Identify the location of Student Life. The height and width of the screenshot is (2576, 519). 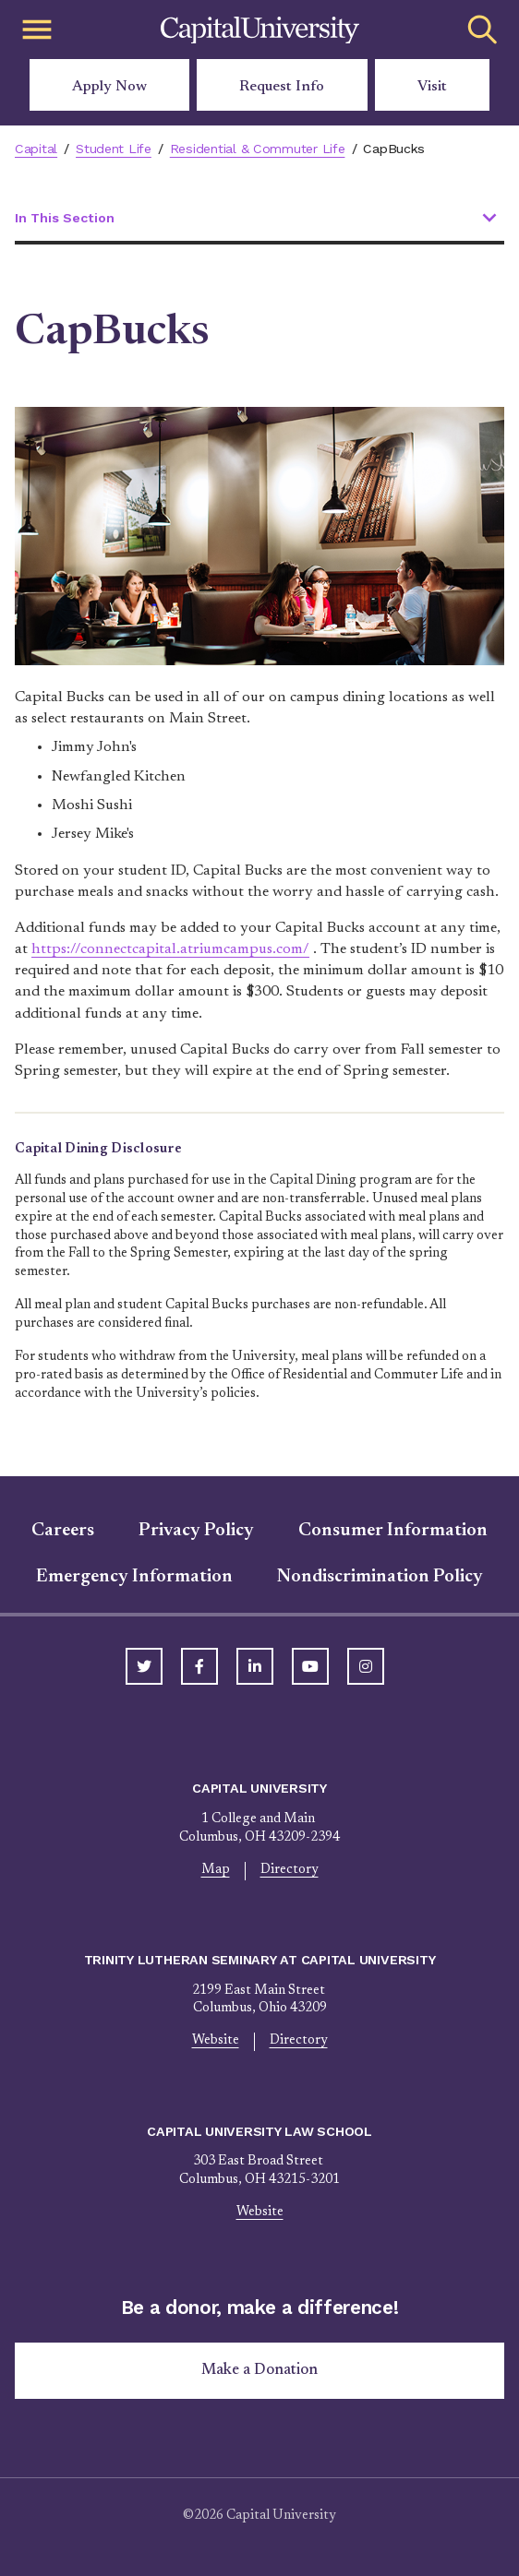
(113, 148).